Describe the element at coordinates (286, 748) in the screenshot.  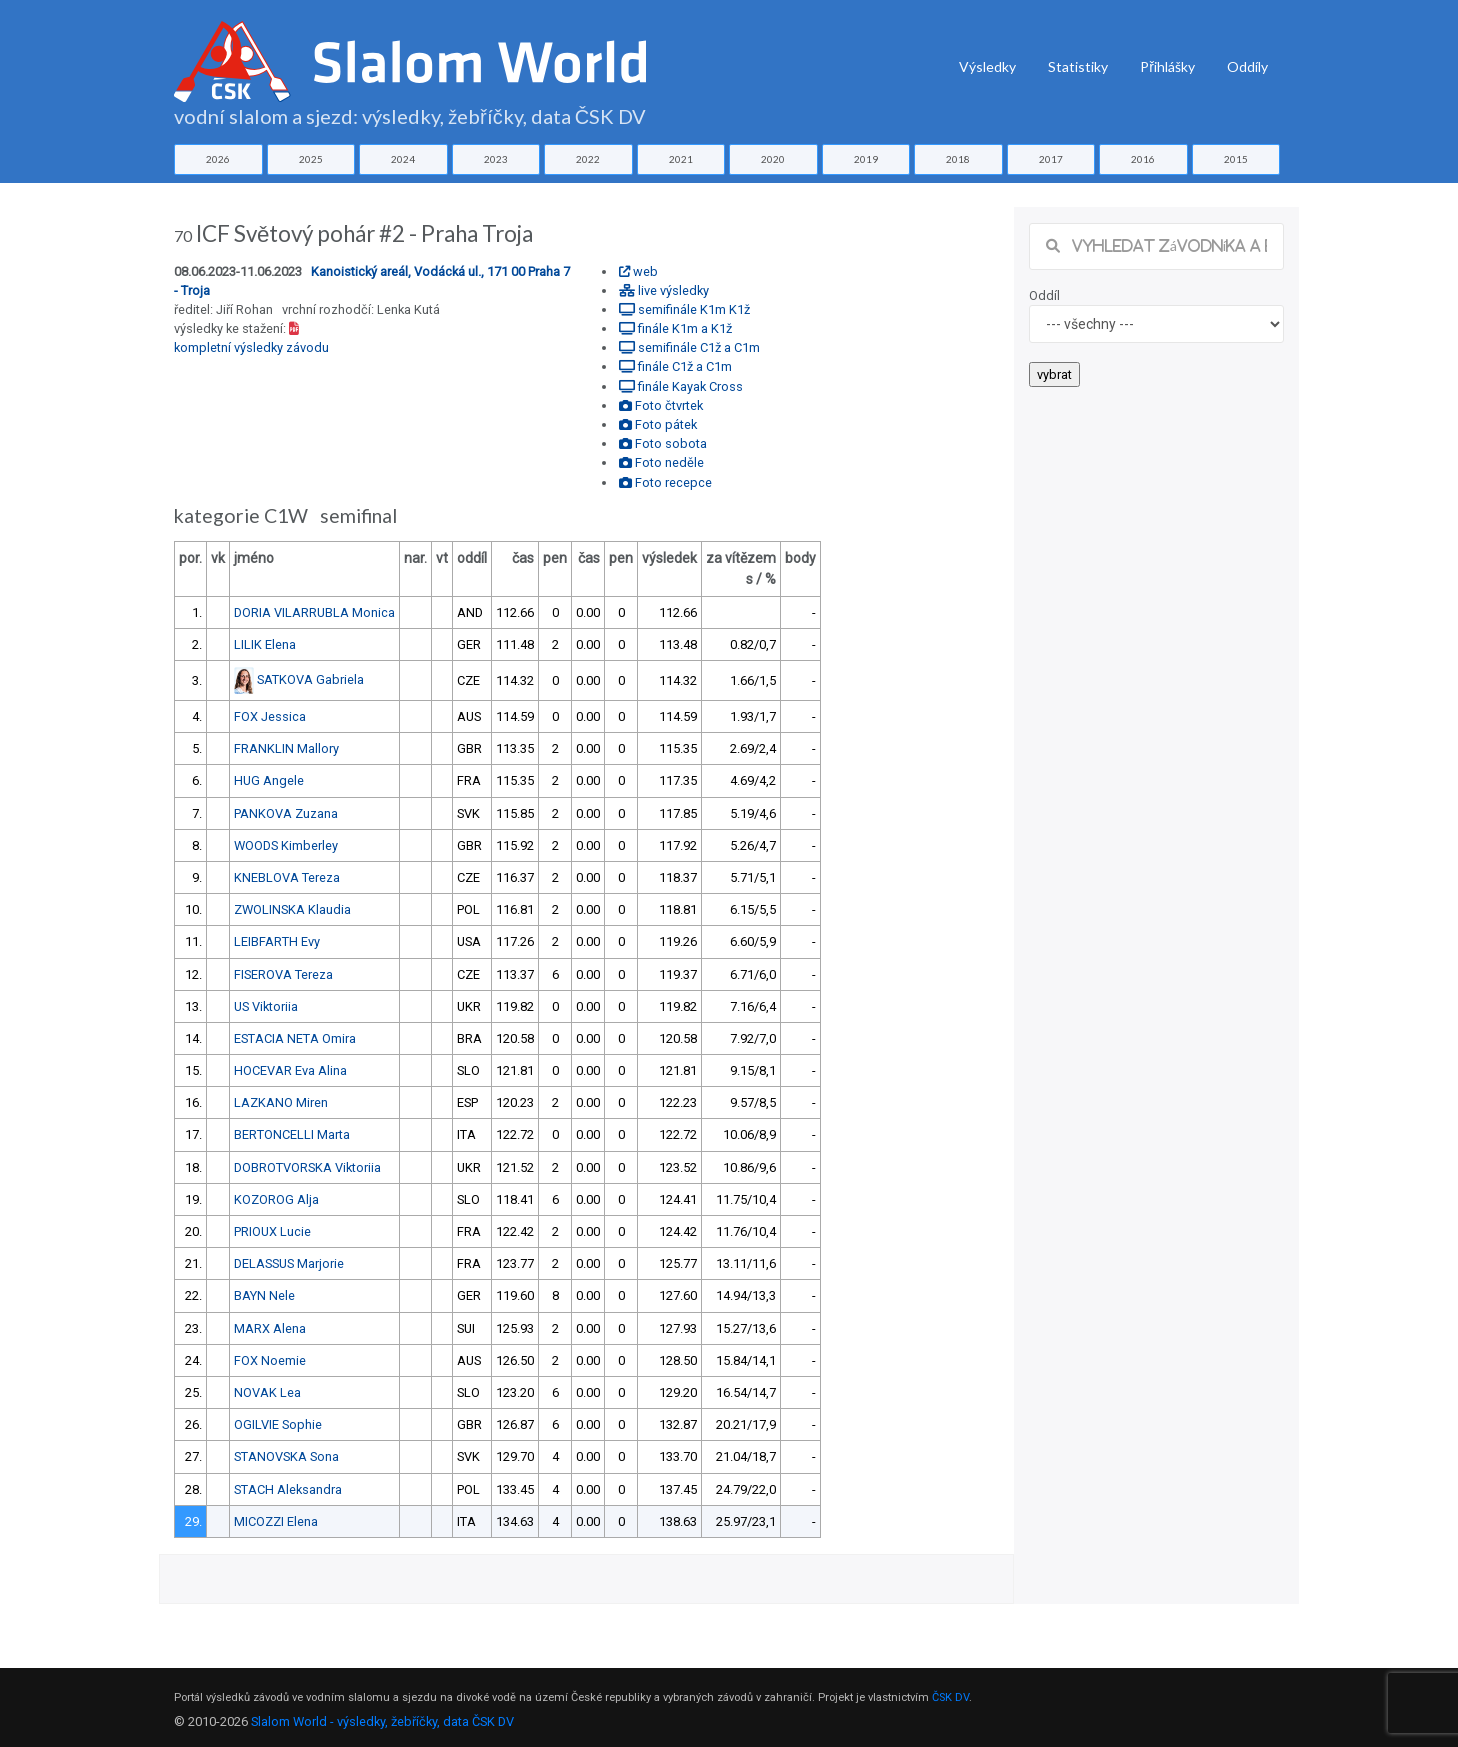
I see `FRANKLIN Mallory` at that location.